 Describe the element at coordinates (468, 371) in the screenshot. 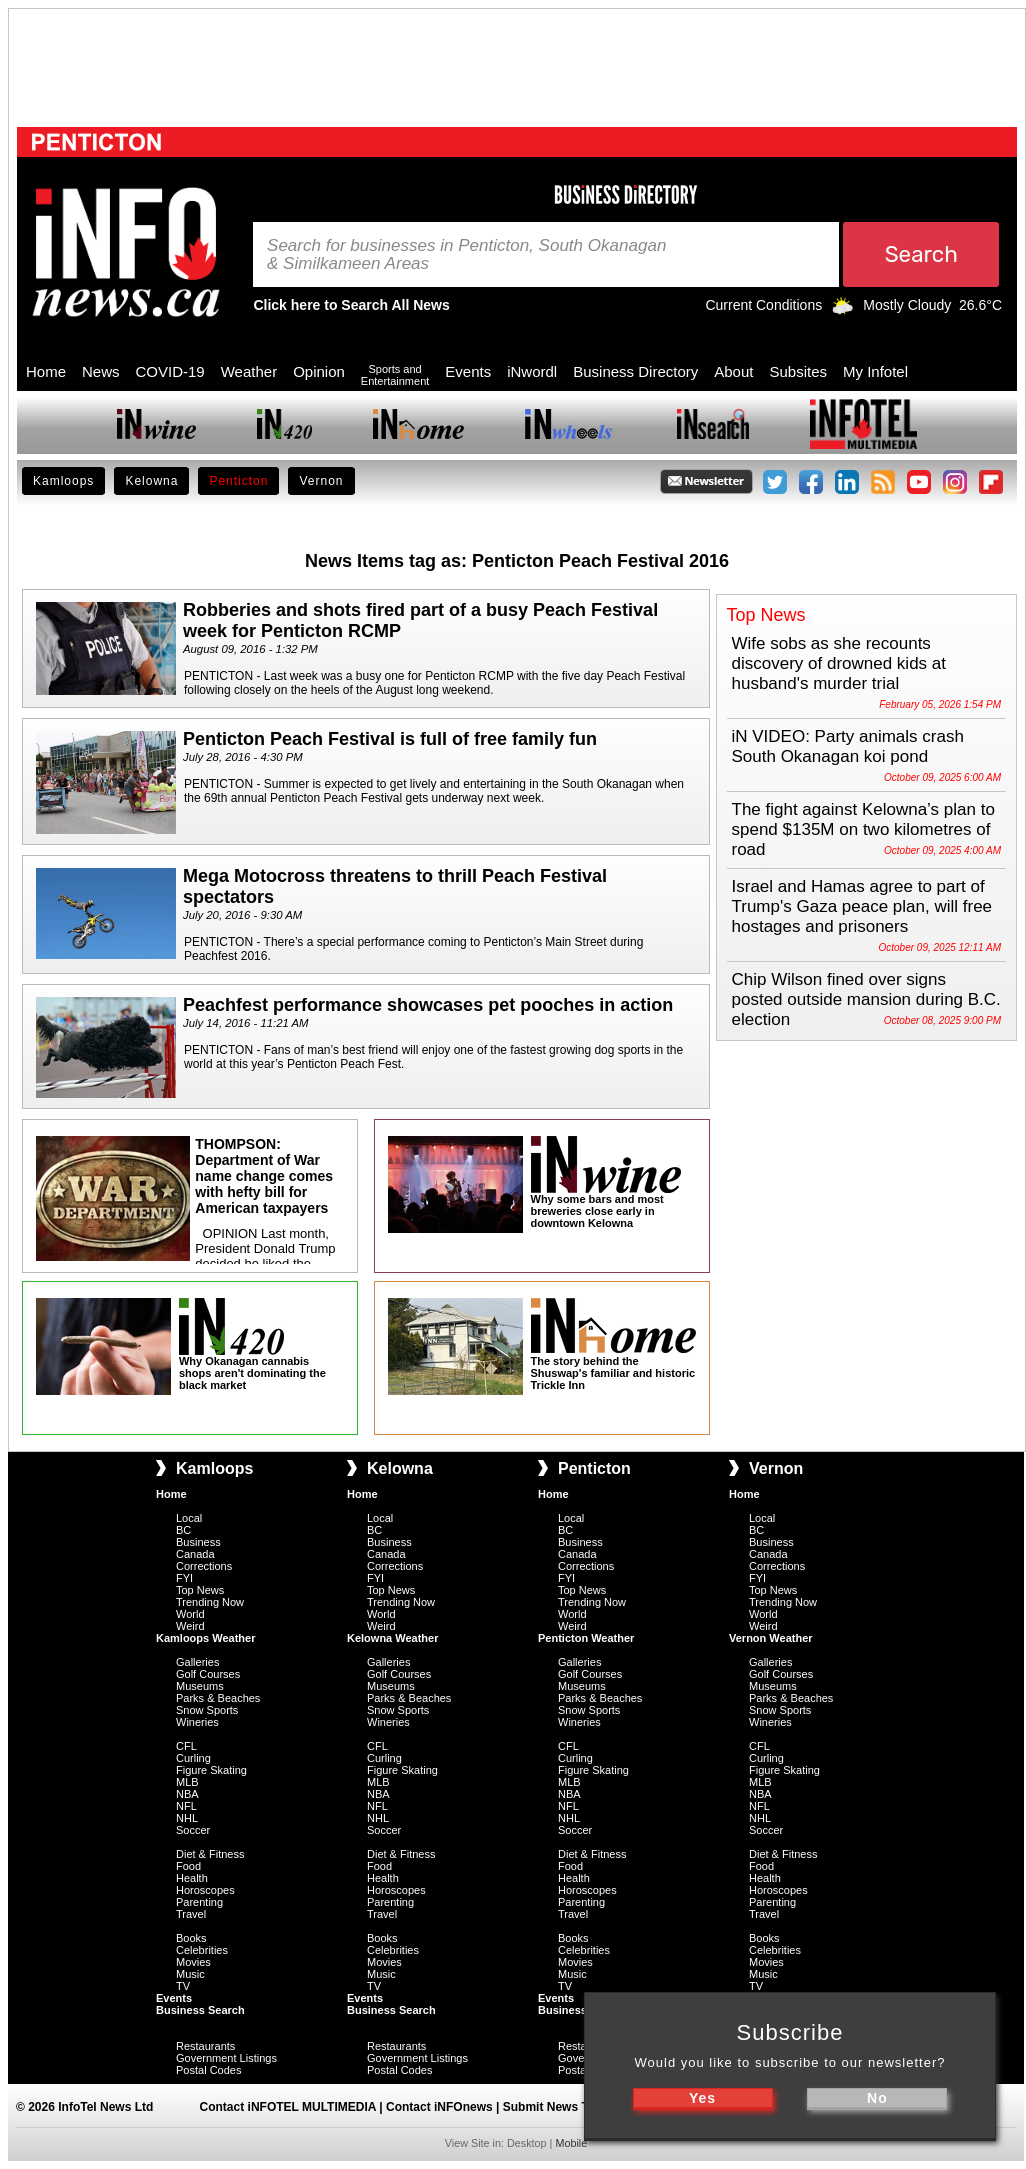

I see `Events` at that location.